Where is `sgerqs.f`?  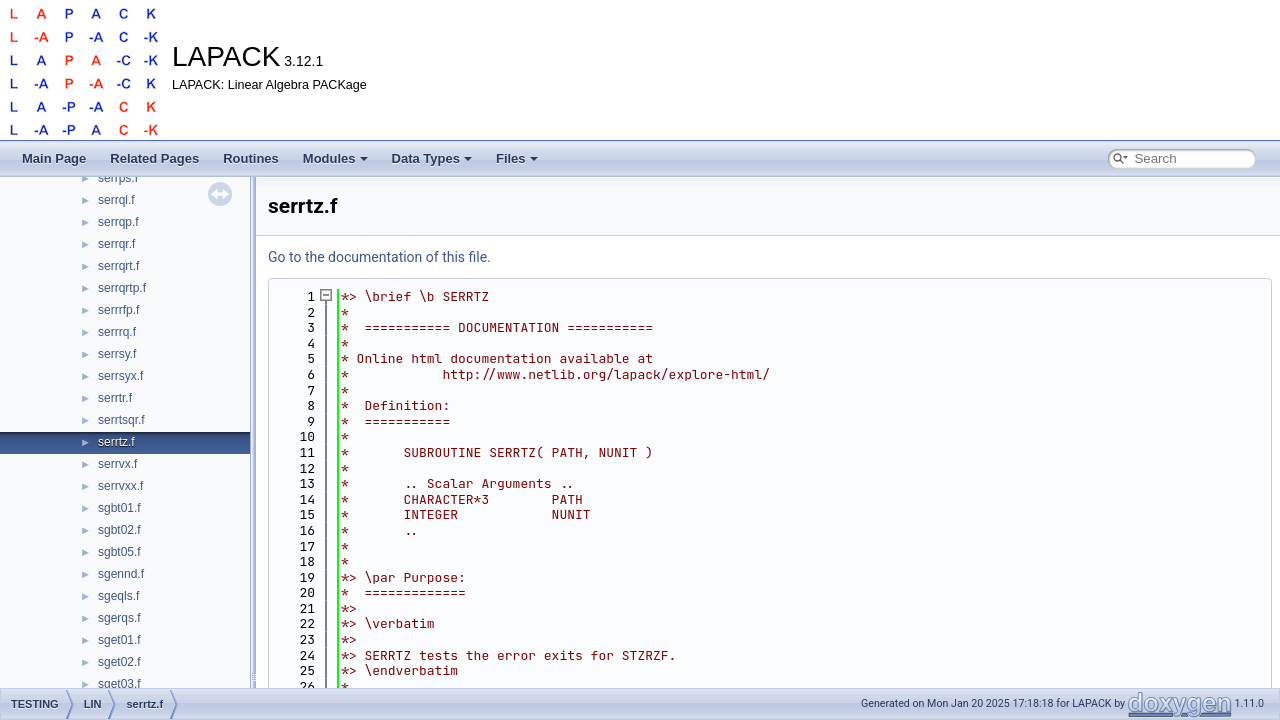 sgerqs.f is located at coordinates (119, 618).